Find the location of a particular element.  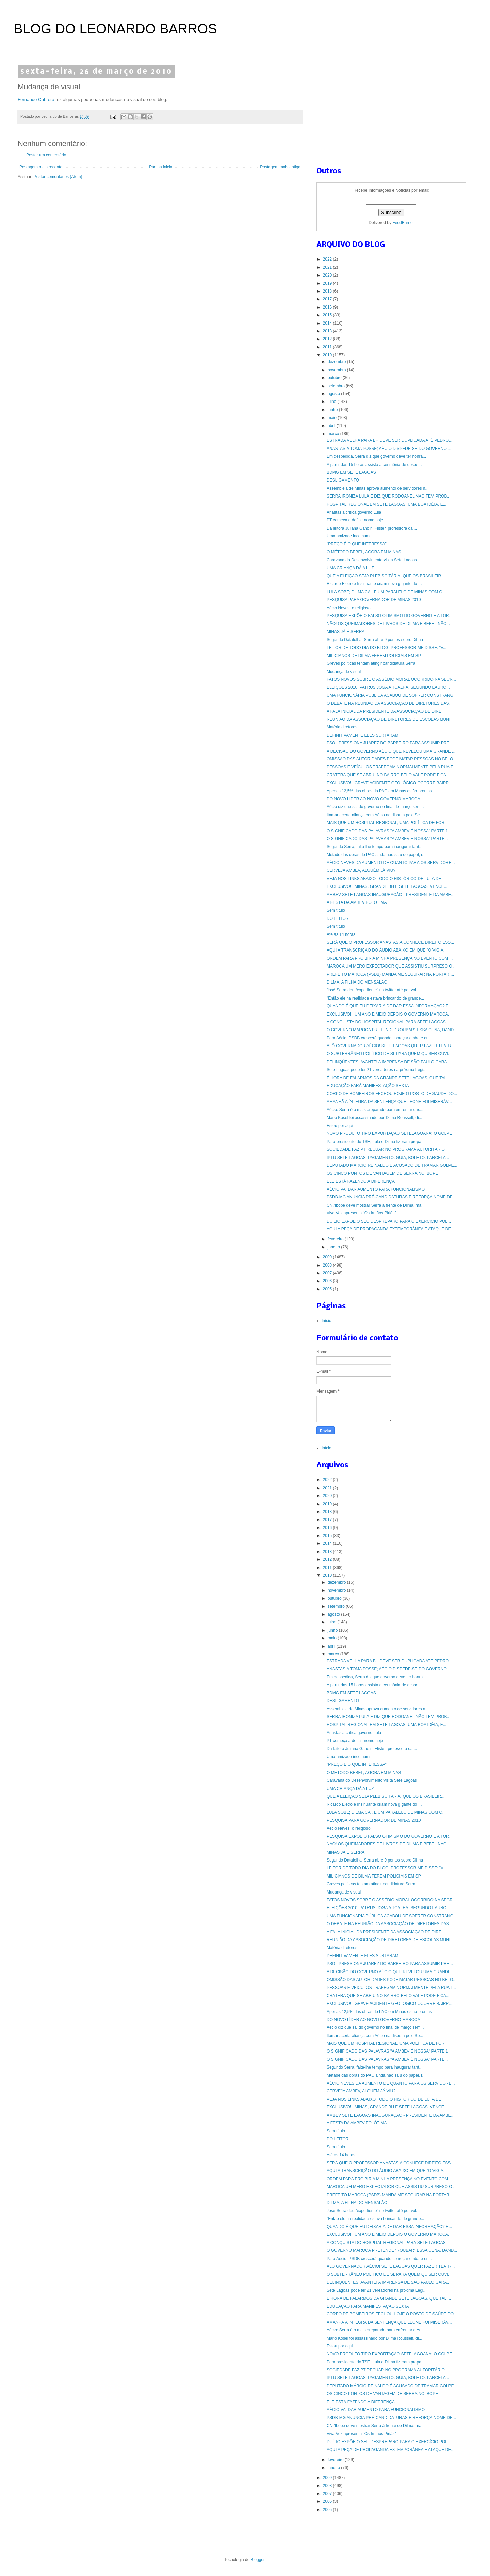

VEJA NOS LINKS ABAIXO TODO O HISTÓRICO DE LUTA DE ... is located at coordinates (386, 878).